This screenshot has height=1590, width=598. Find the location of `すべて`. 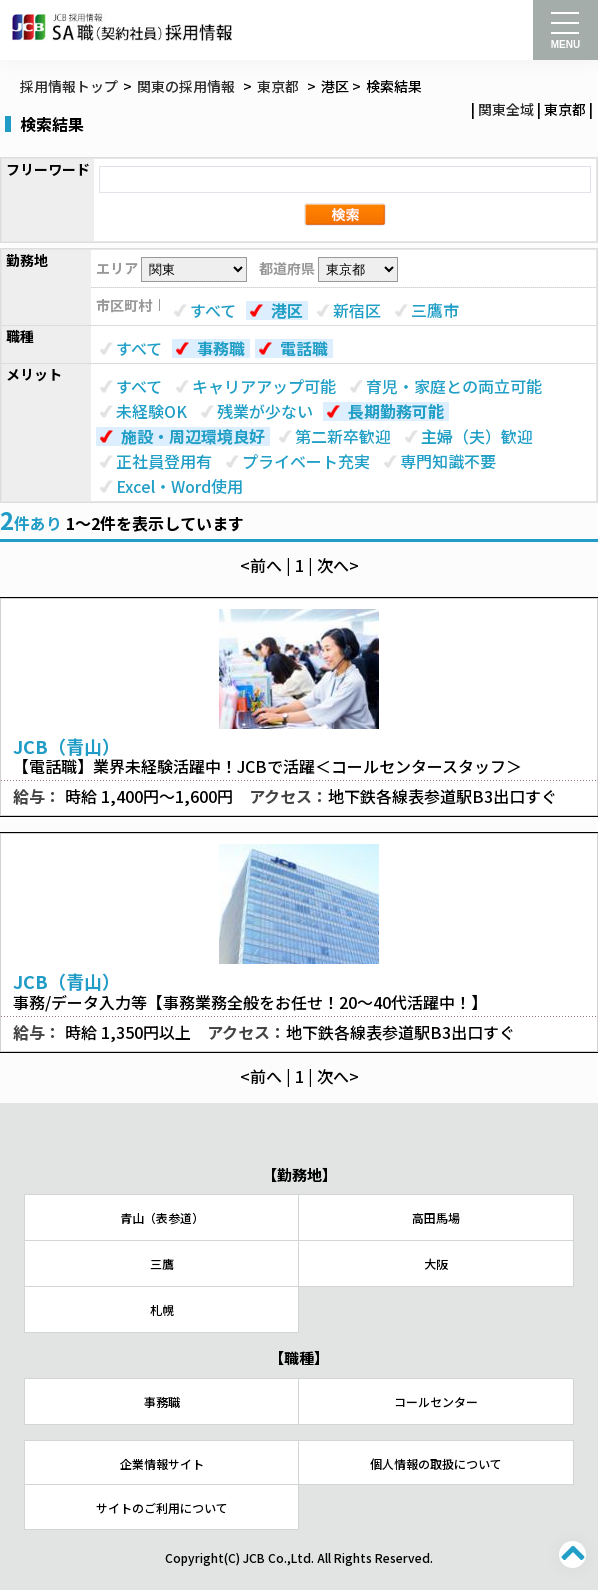

すべて is located at coordinates (213, 310).